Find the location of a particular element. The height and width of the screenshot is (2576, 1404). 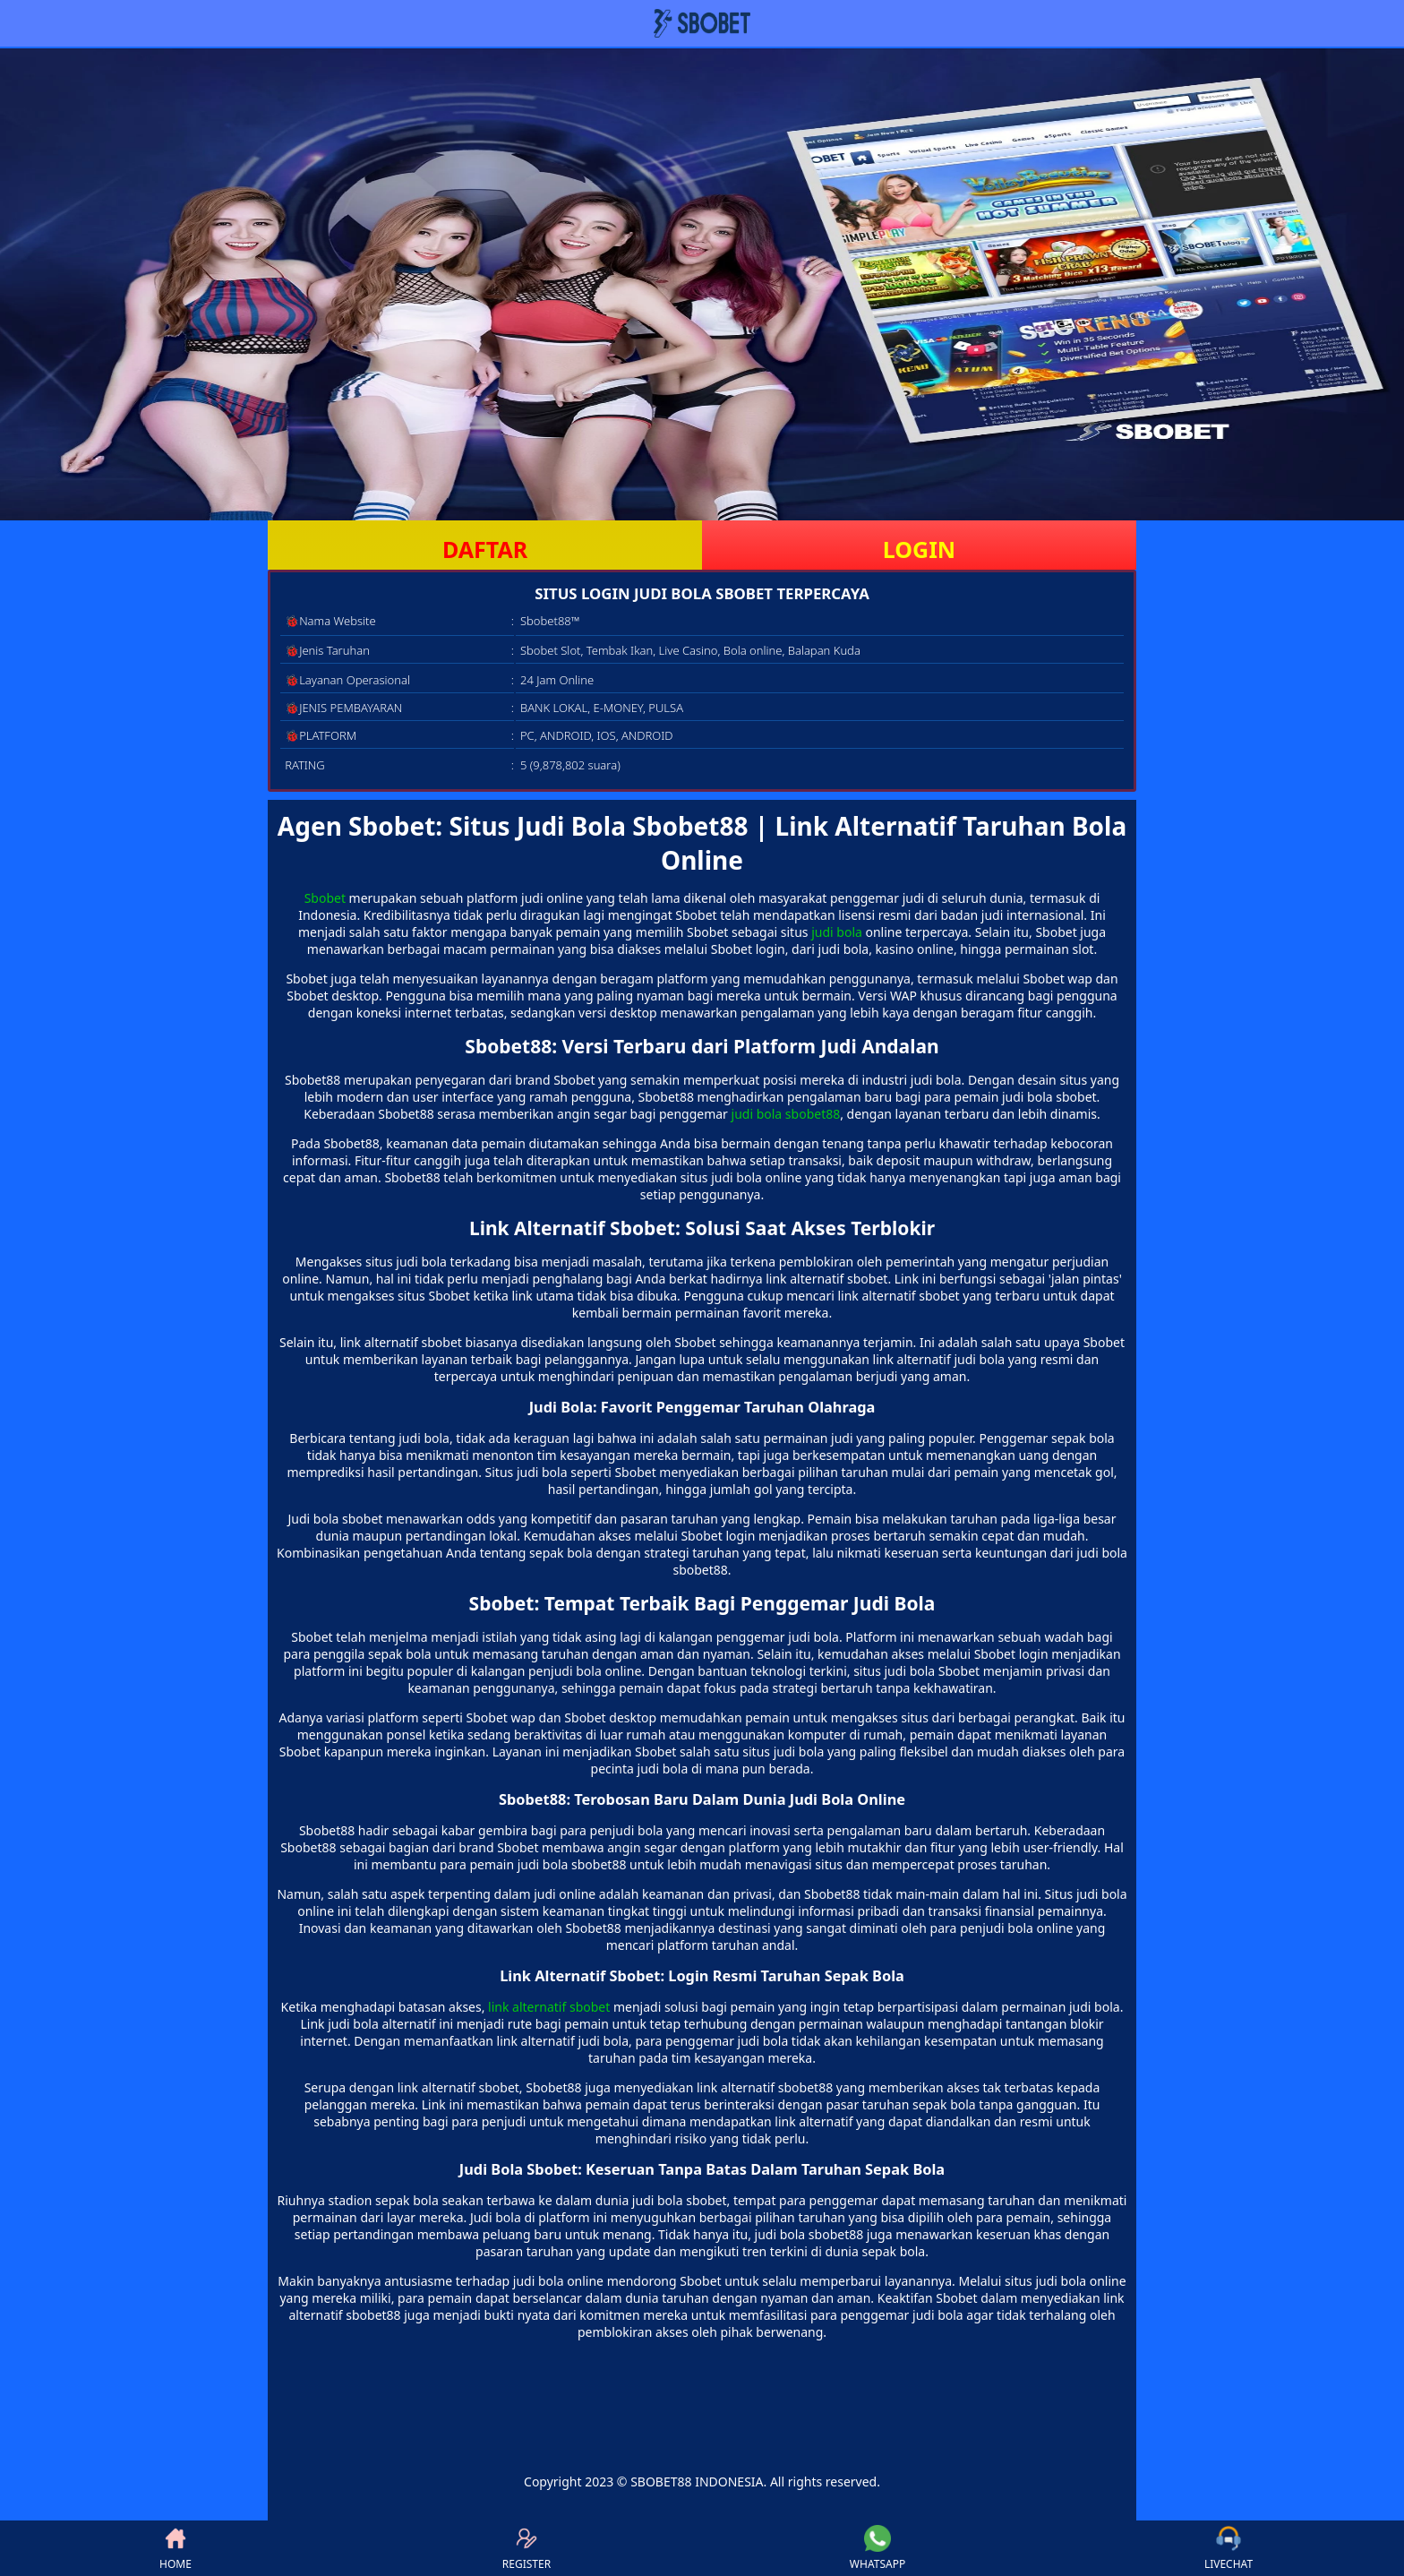

LOGIN is located at coordinates (919, 549).